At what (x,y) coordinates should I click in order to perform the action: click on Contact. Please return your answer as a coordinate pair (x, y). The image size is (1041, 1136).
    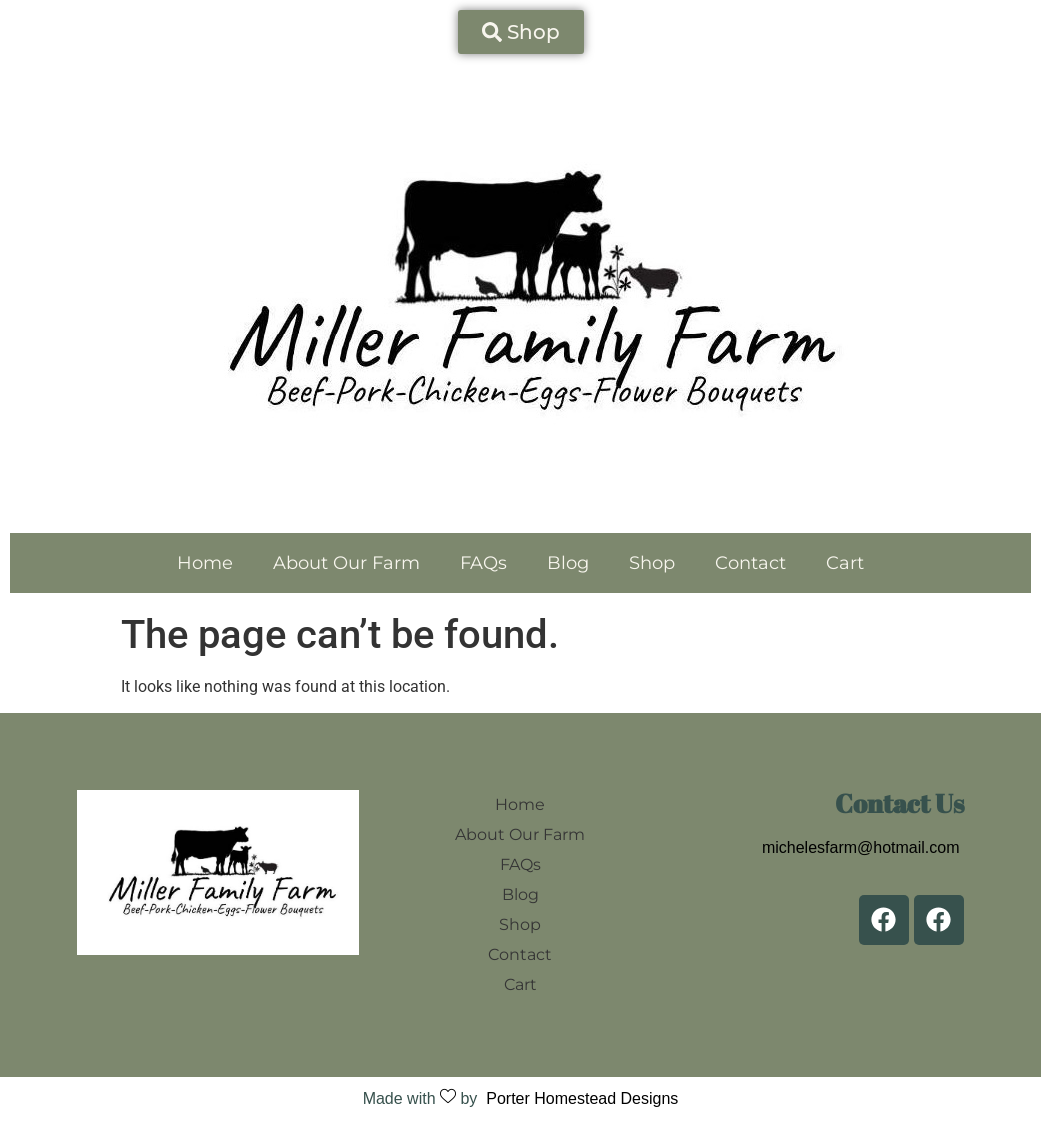
    Looking at the image, I should click on (750, 563).